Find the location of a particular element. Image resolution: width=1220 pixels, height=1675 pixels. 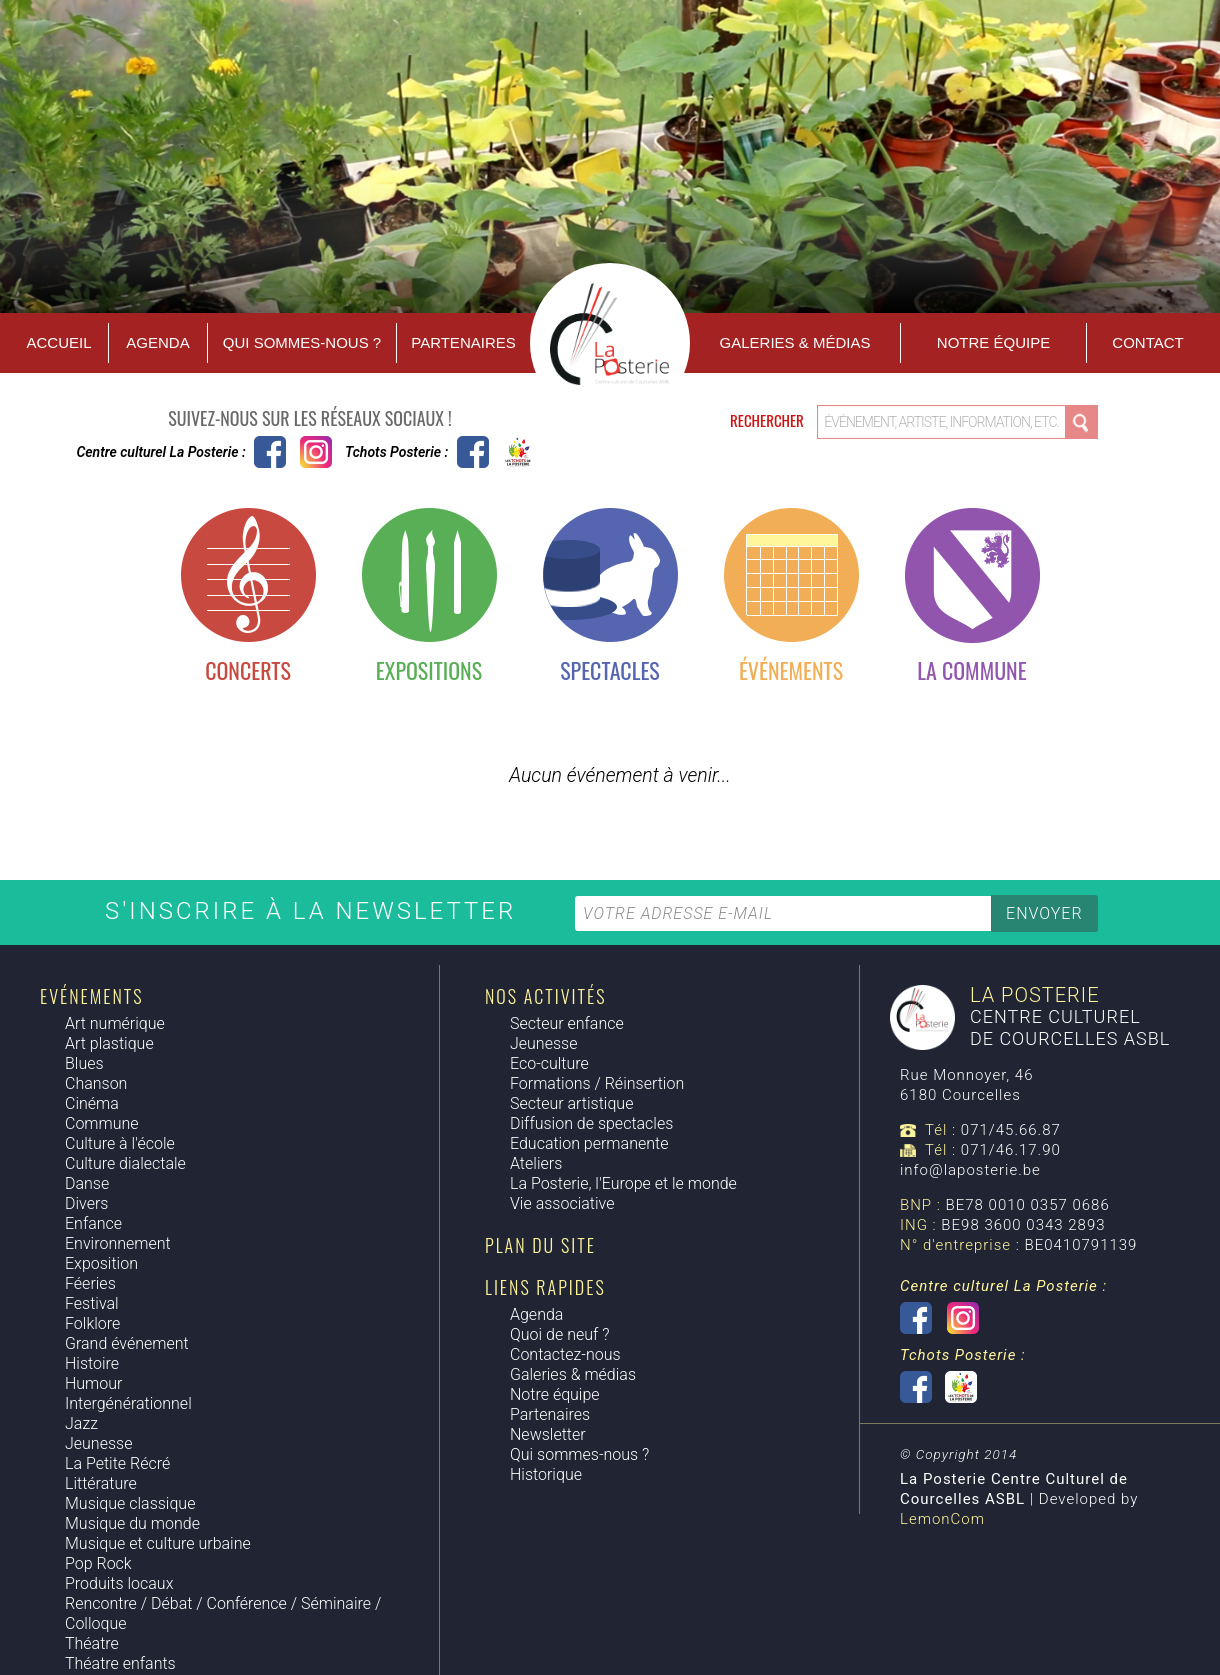

LemonCom is located at coordinates (942, 1519).